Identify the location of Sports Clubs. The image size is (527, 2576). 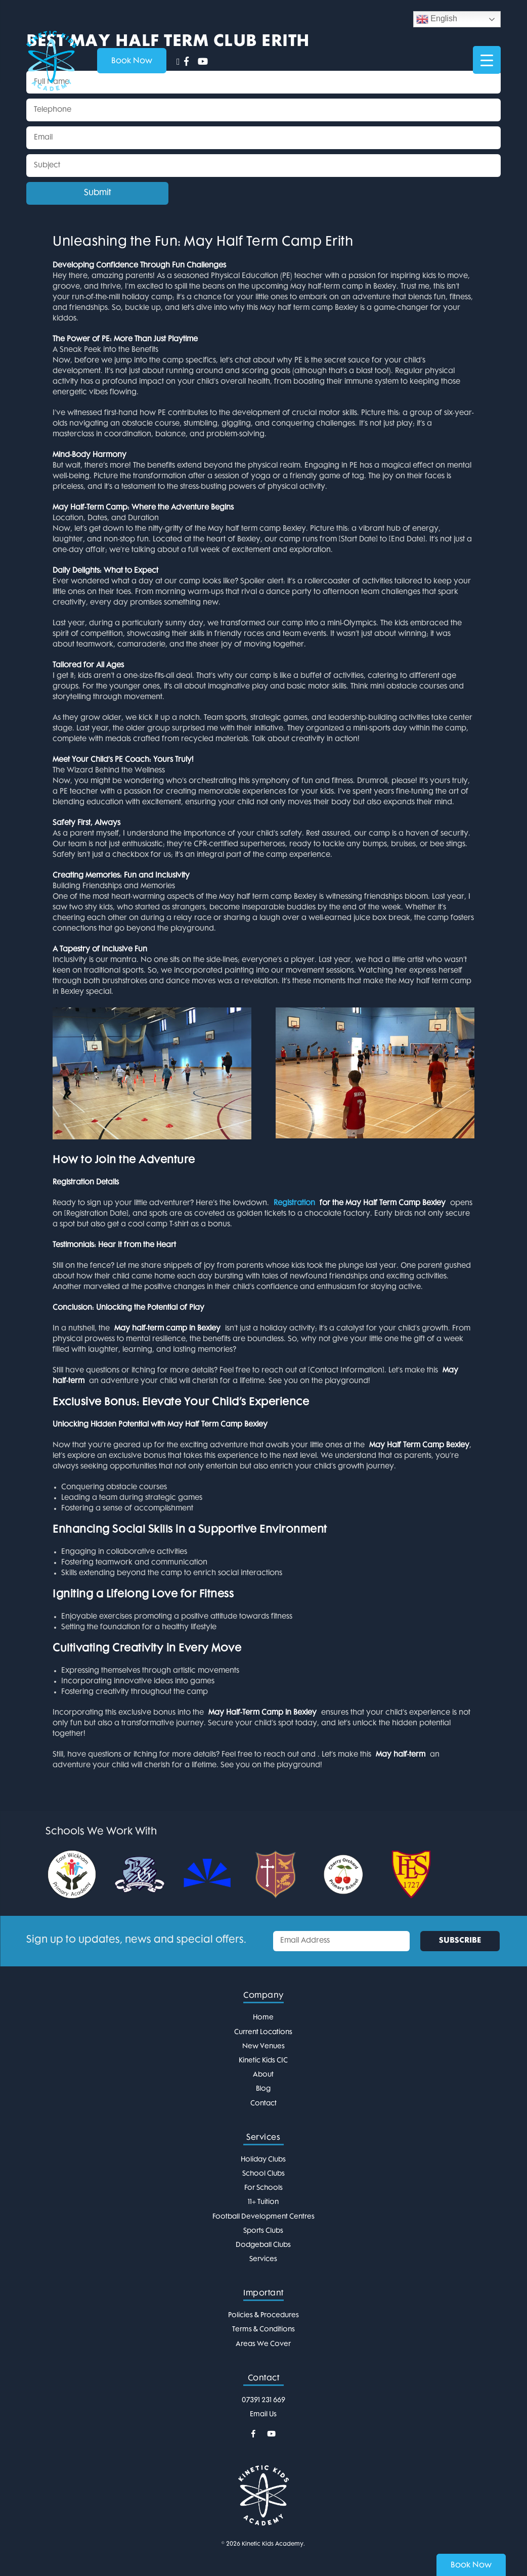
(263, 2231).